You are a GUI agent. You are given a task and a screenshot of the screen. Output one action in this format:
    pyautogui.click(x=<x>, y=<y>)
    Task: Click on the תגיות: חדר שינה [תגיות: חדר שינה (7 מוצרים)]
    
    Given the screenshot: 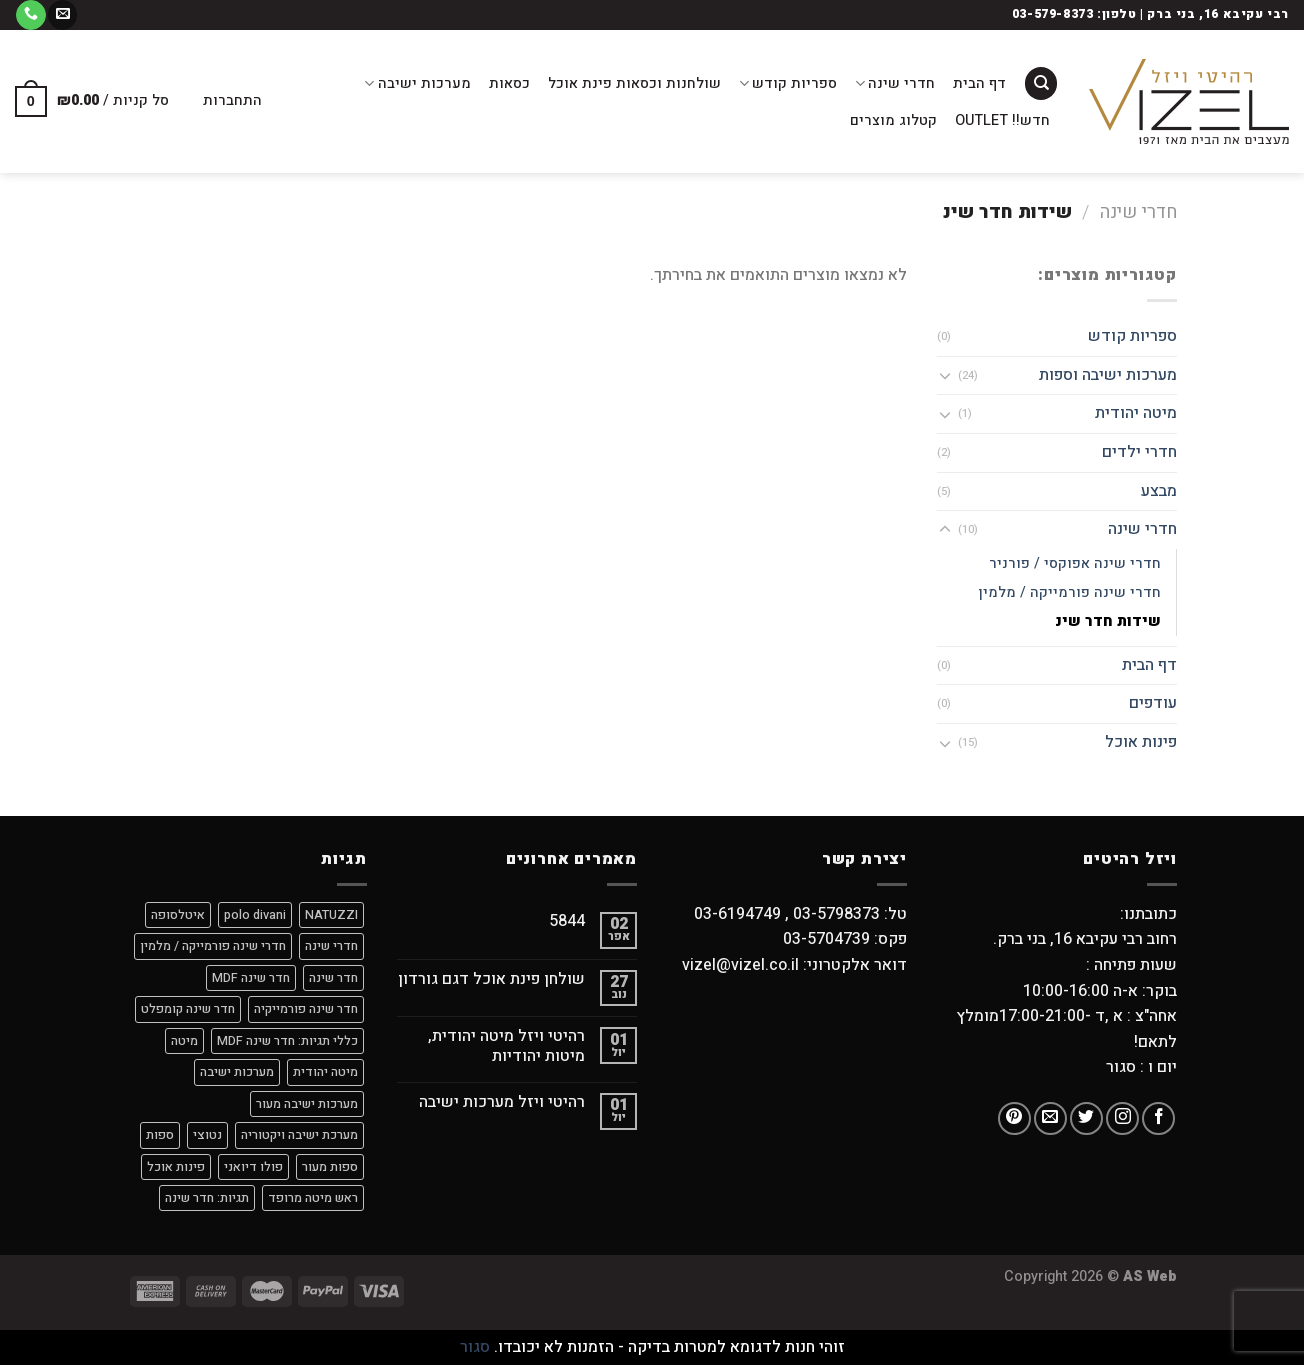 What is the action you would take?
    pyautogui.click(x=207, y=1198)
    